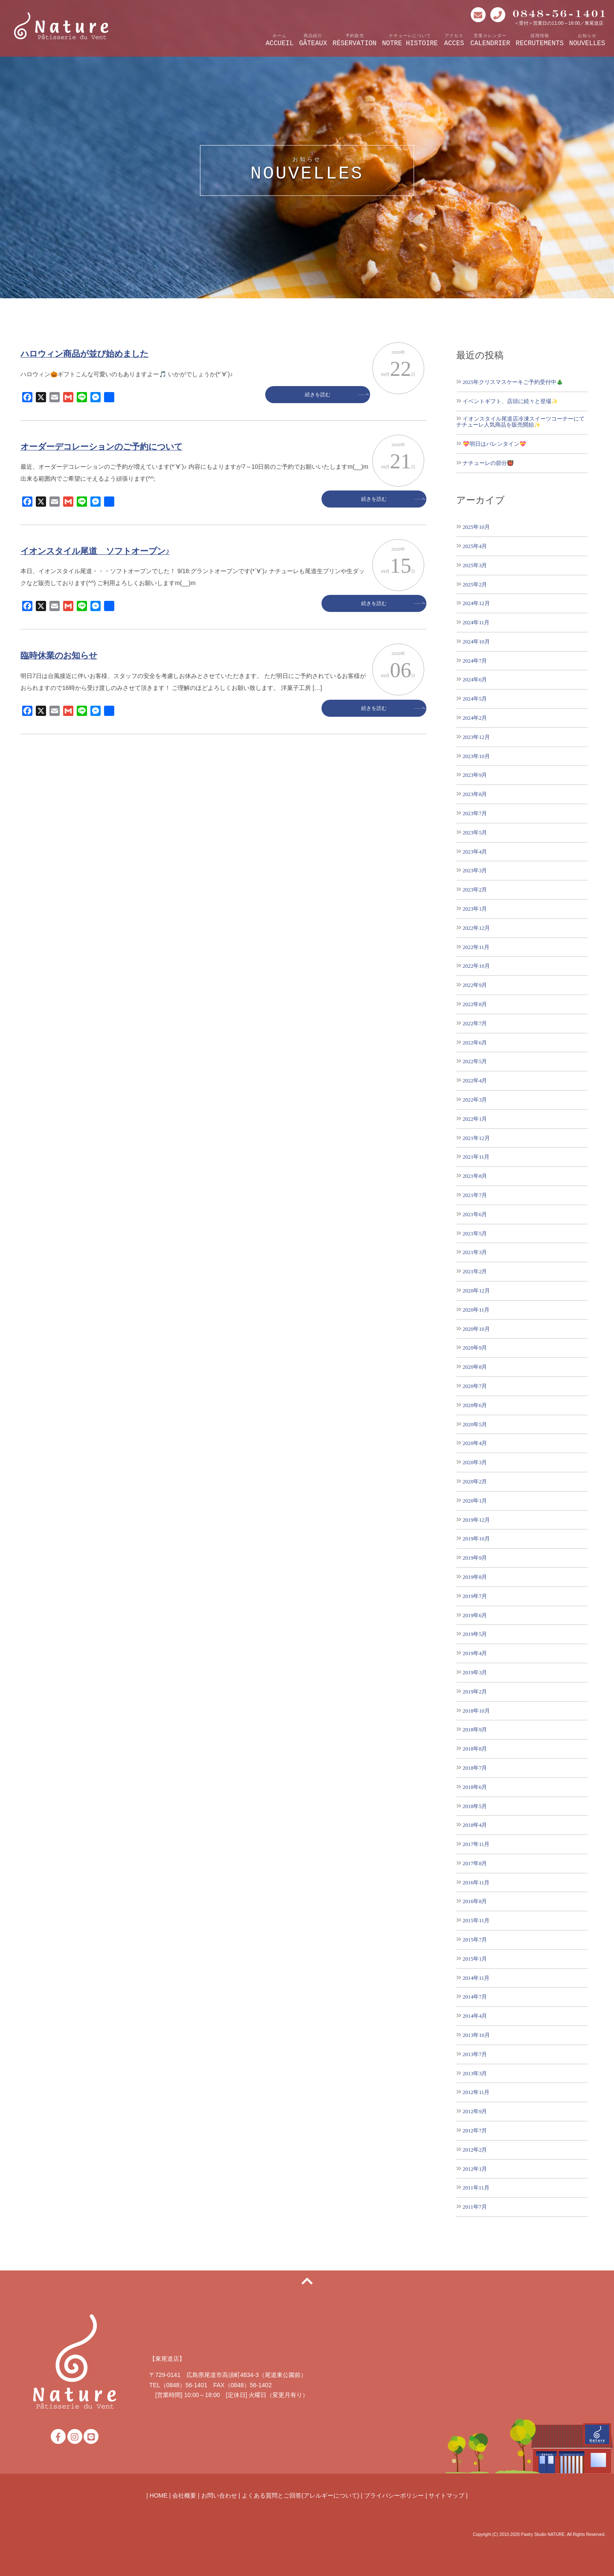  I want to click on 2019年12月, so click(476, 1520).